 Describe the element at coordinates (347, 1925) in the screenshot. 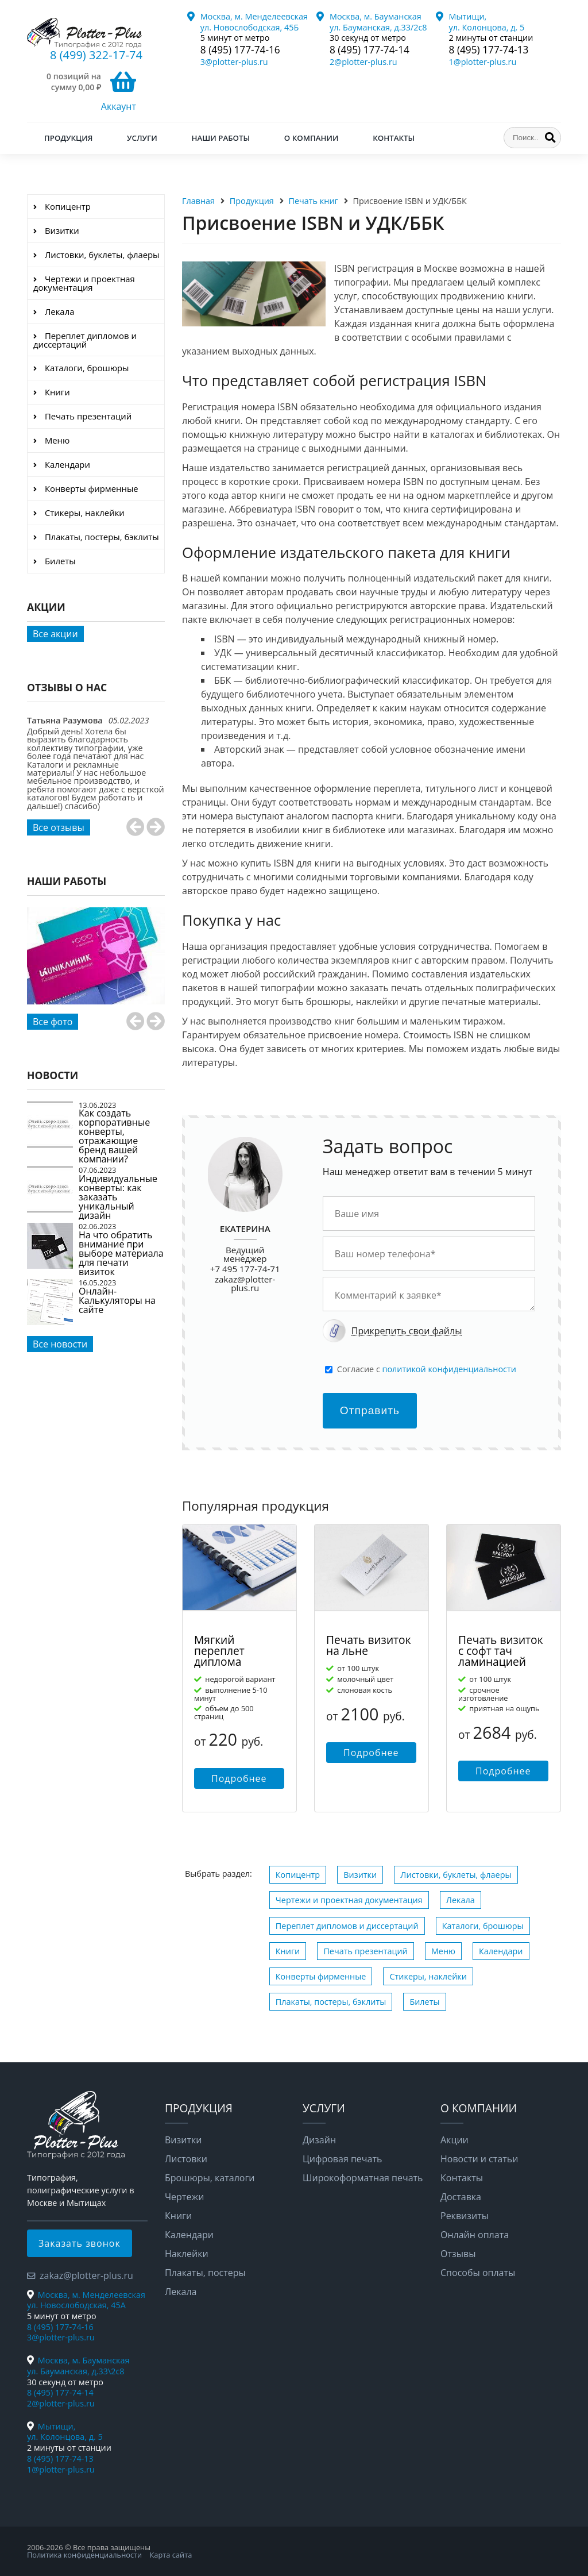

I see `Переплет дипломов и диссертаций` at that location.